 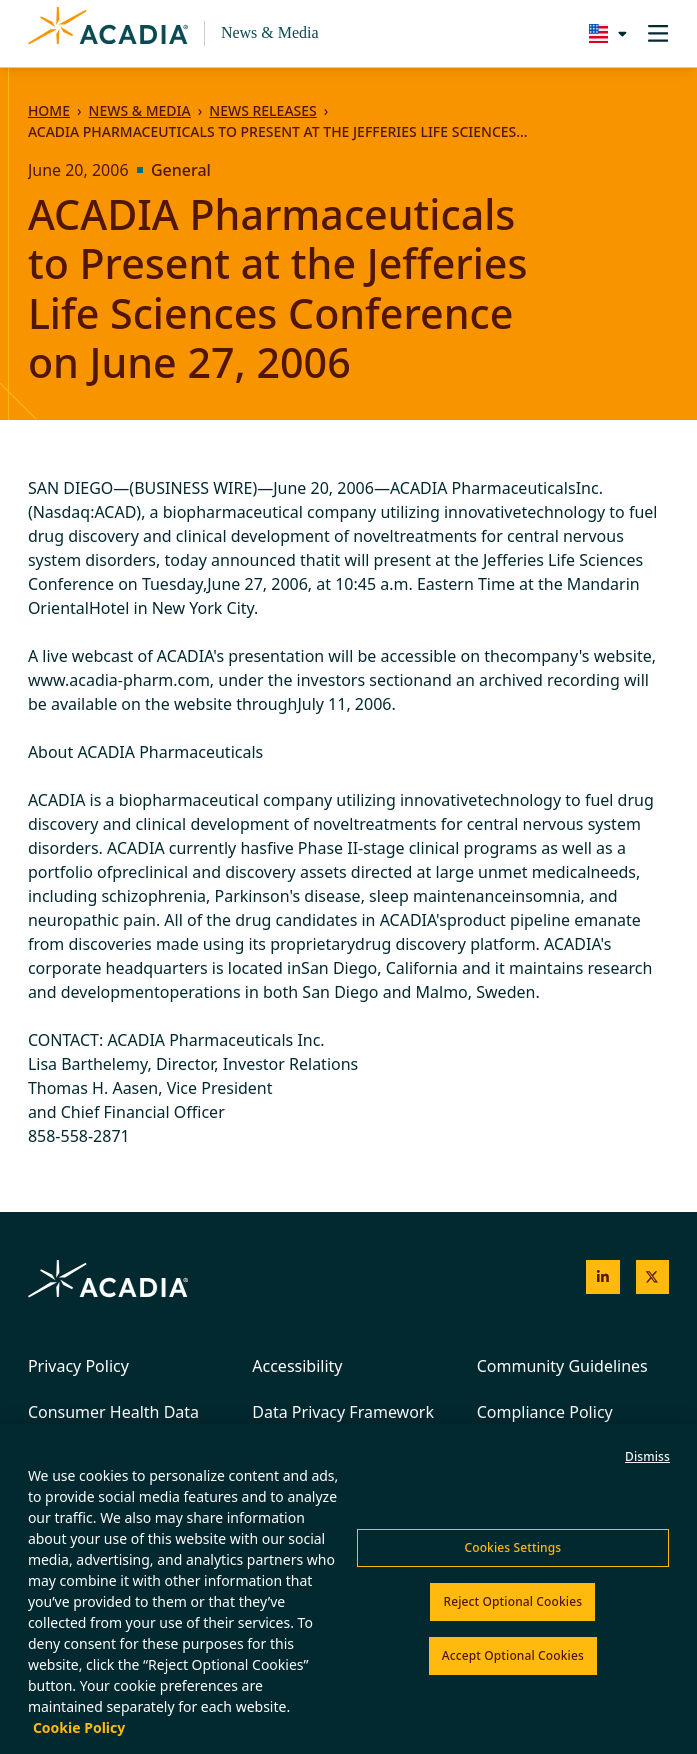 What do you see at coordinates (513, 1655) in the screenshot?
I see `Accept Optional Cookies` at bounding box center [513, 1655].